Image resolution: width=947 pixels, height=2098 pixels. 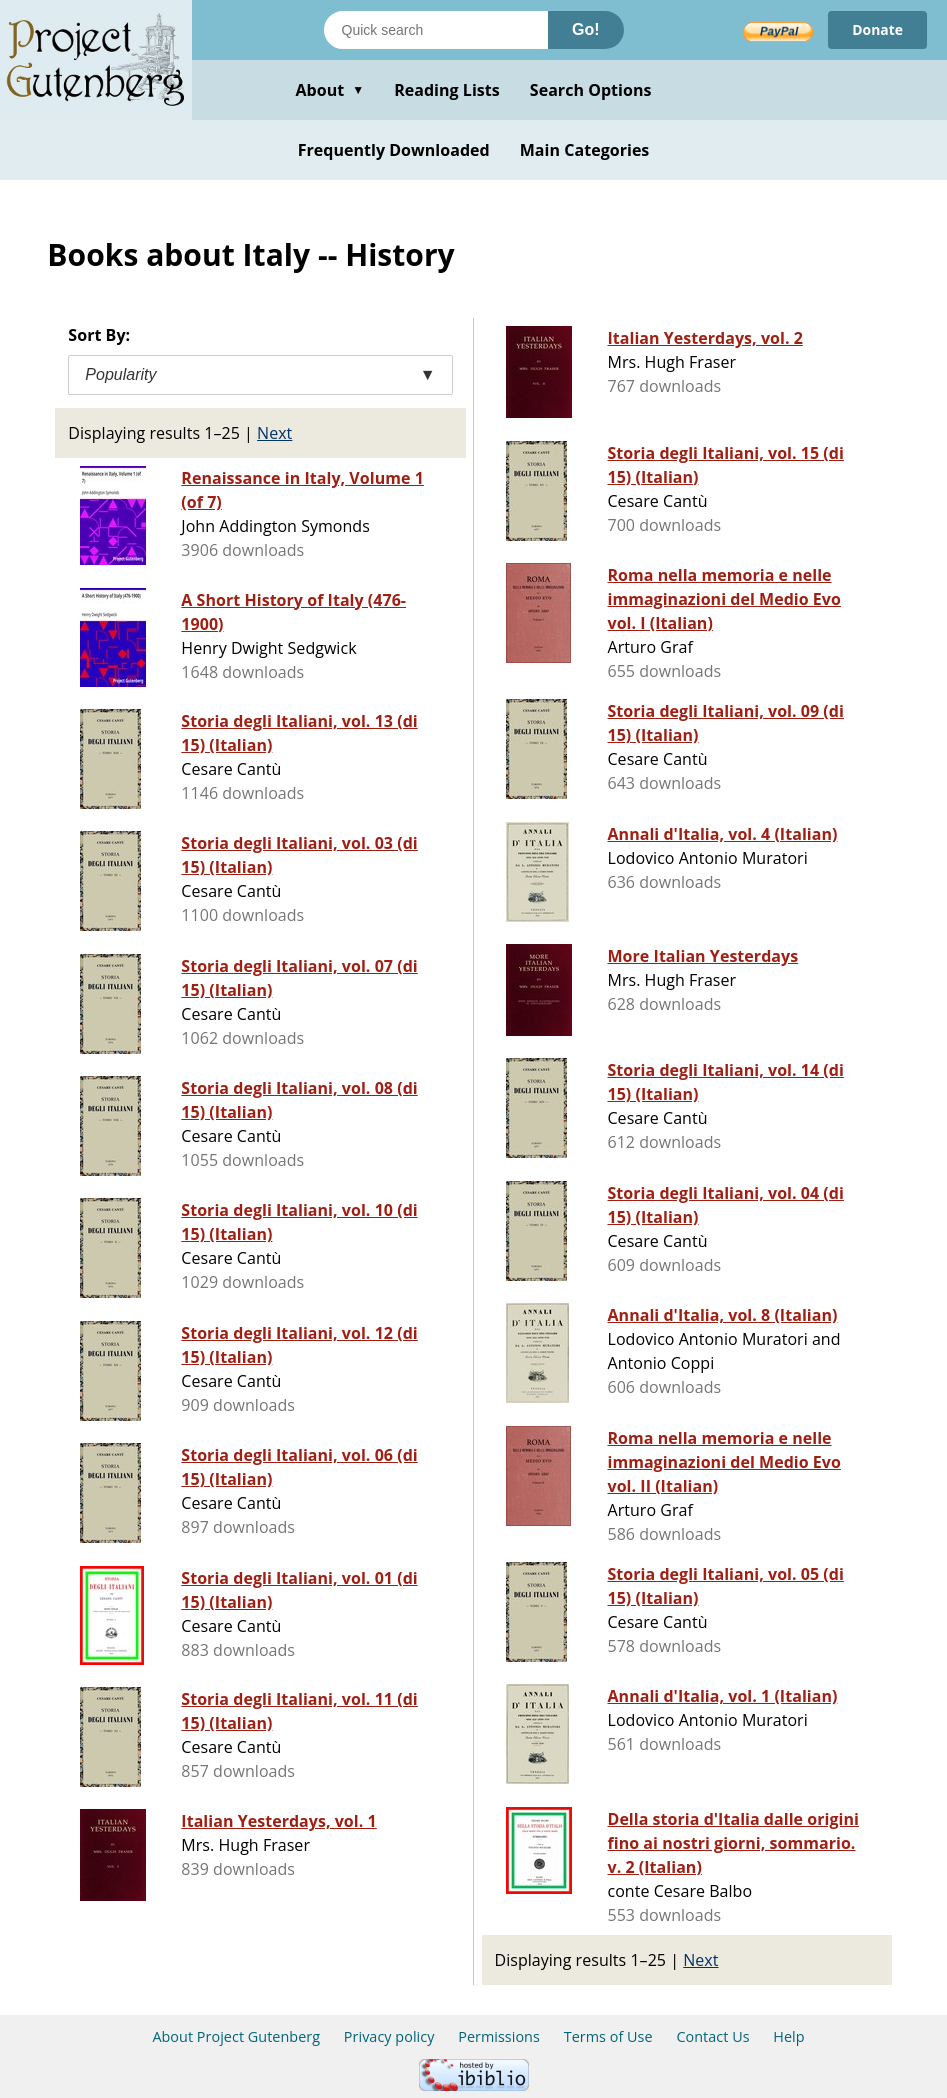 What do you see at coordinates (591, 90) in the screenshot?
I see `Search Options` at bounding box center [591, 90].